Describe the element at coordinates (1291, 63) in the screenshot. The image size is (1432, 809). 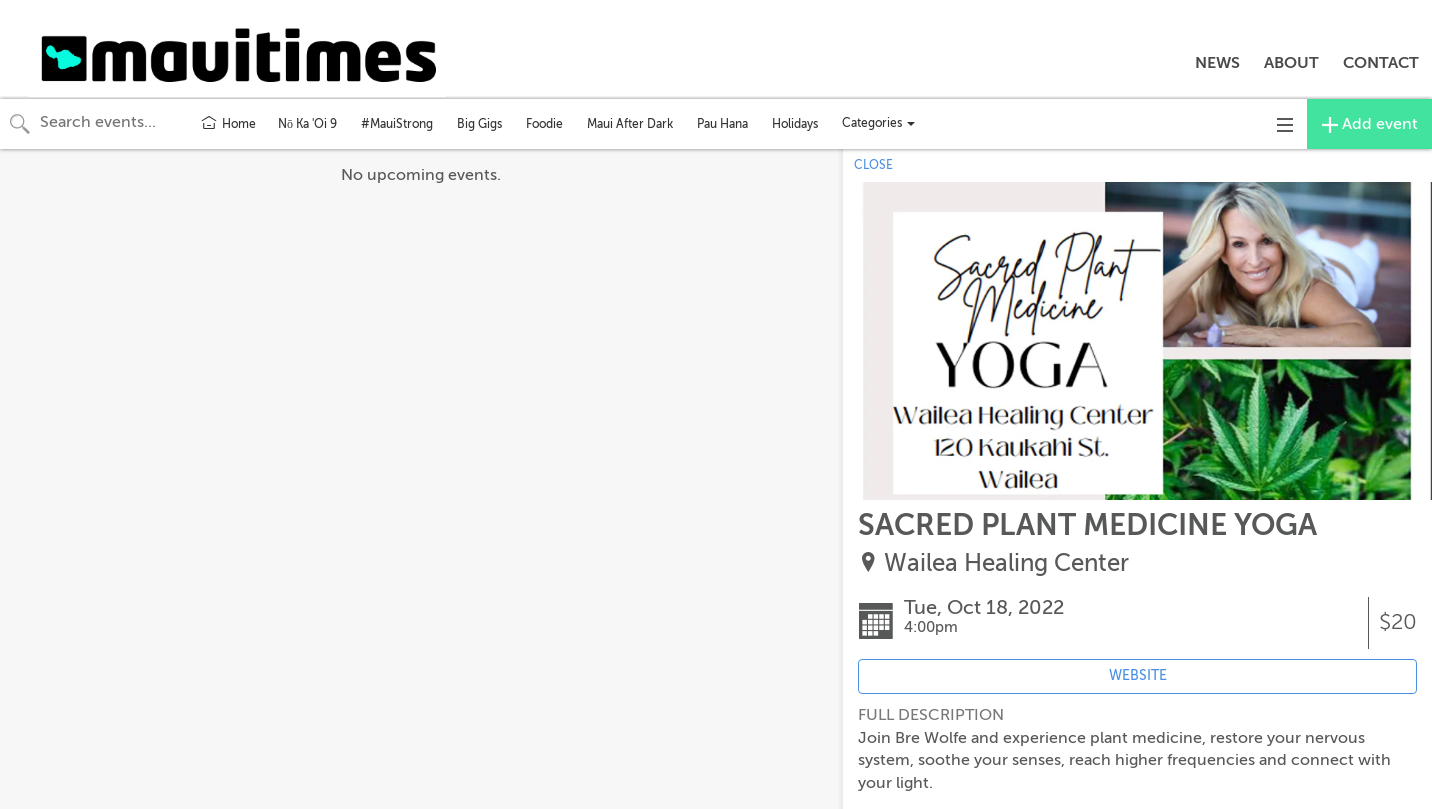
I see `ABOUT` at that location.